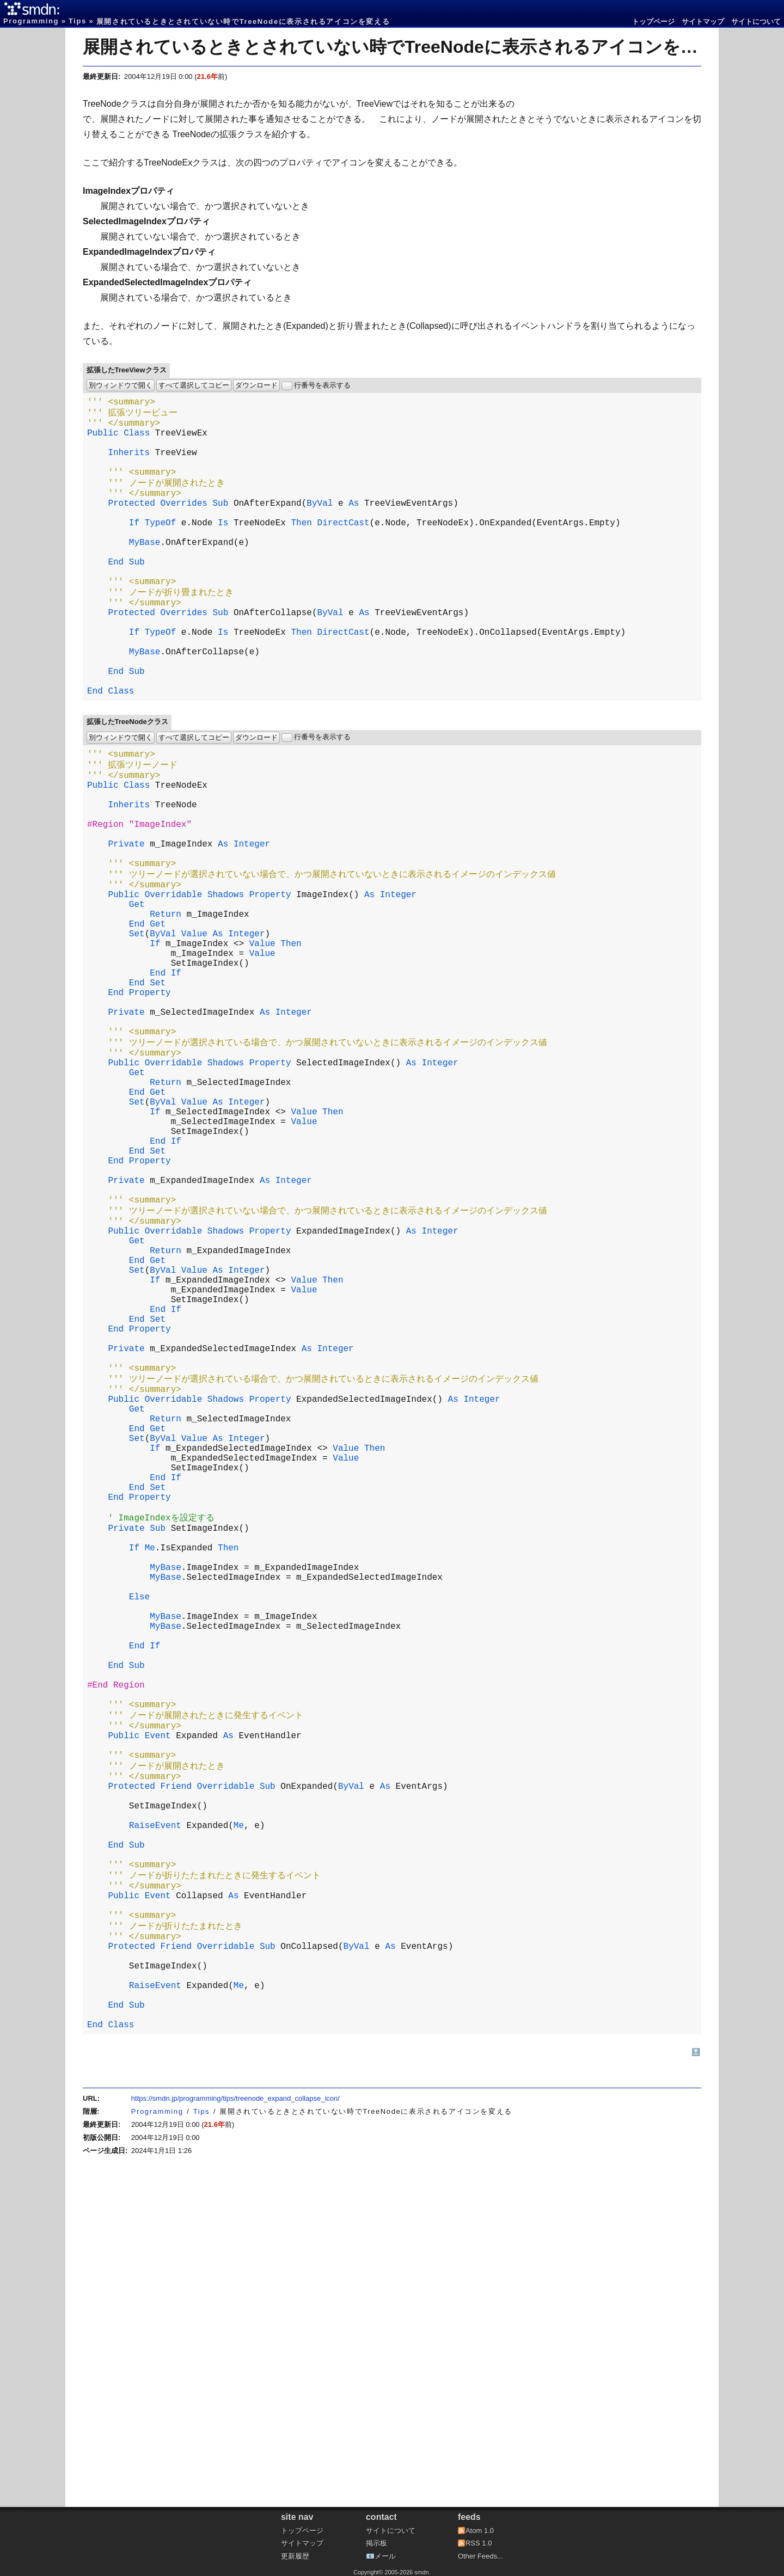 Image resolution: width=784 pixels, height=2576 pixels. I want to click on トップページ, so click(653, 21).